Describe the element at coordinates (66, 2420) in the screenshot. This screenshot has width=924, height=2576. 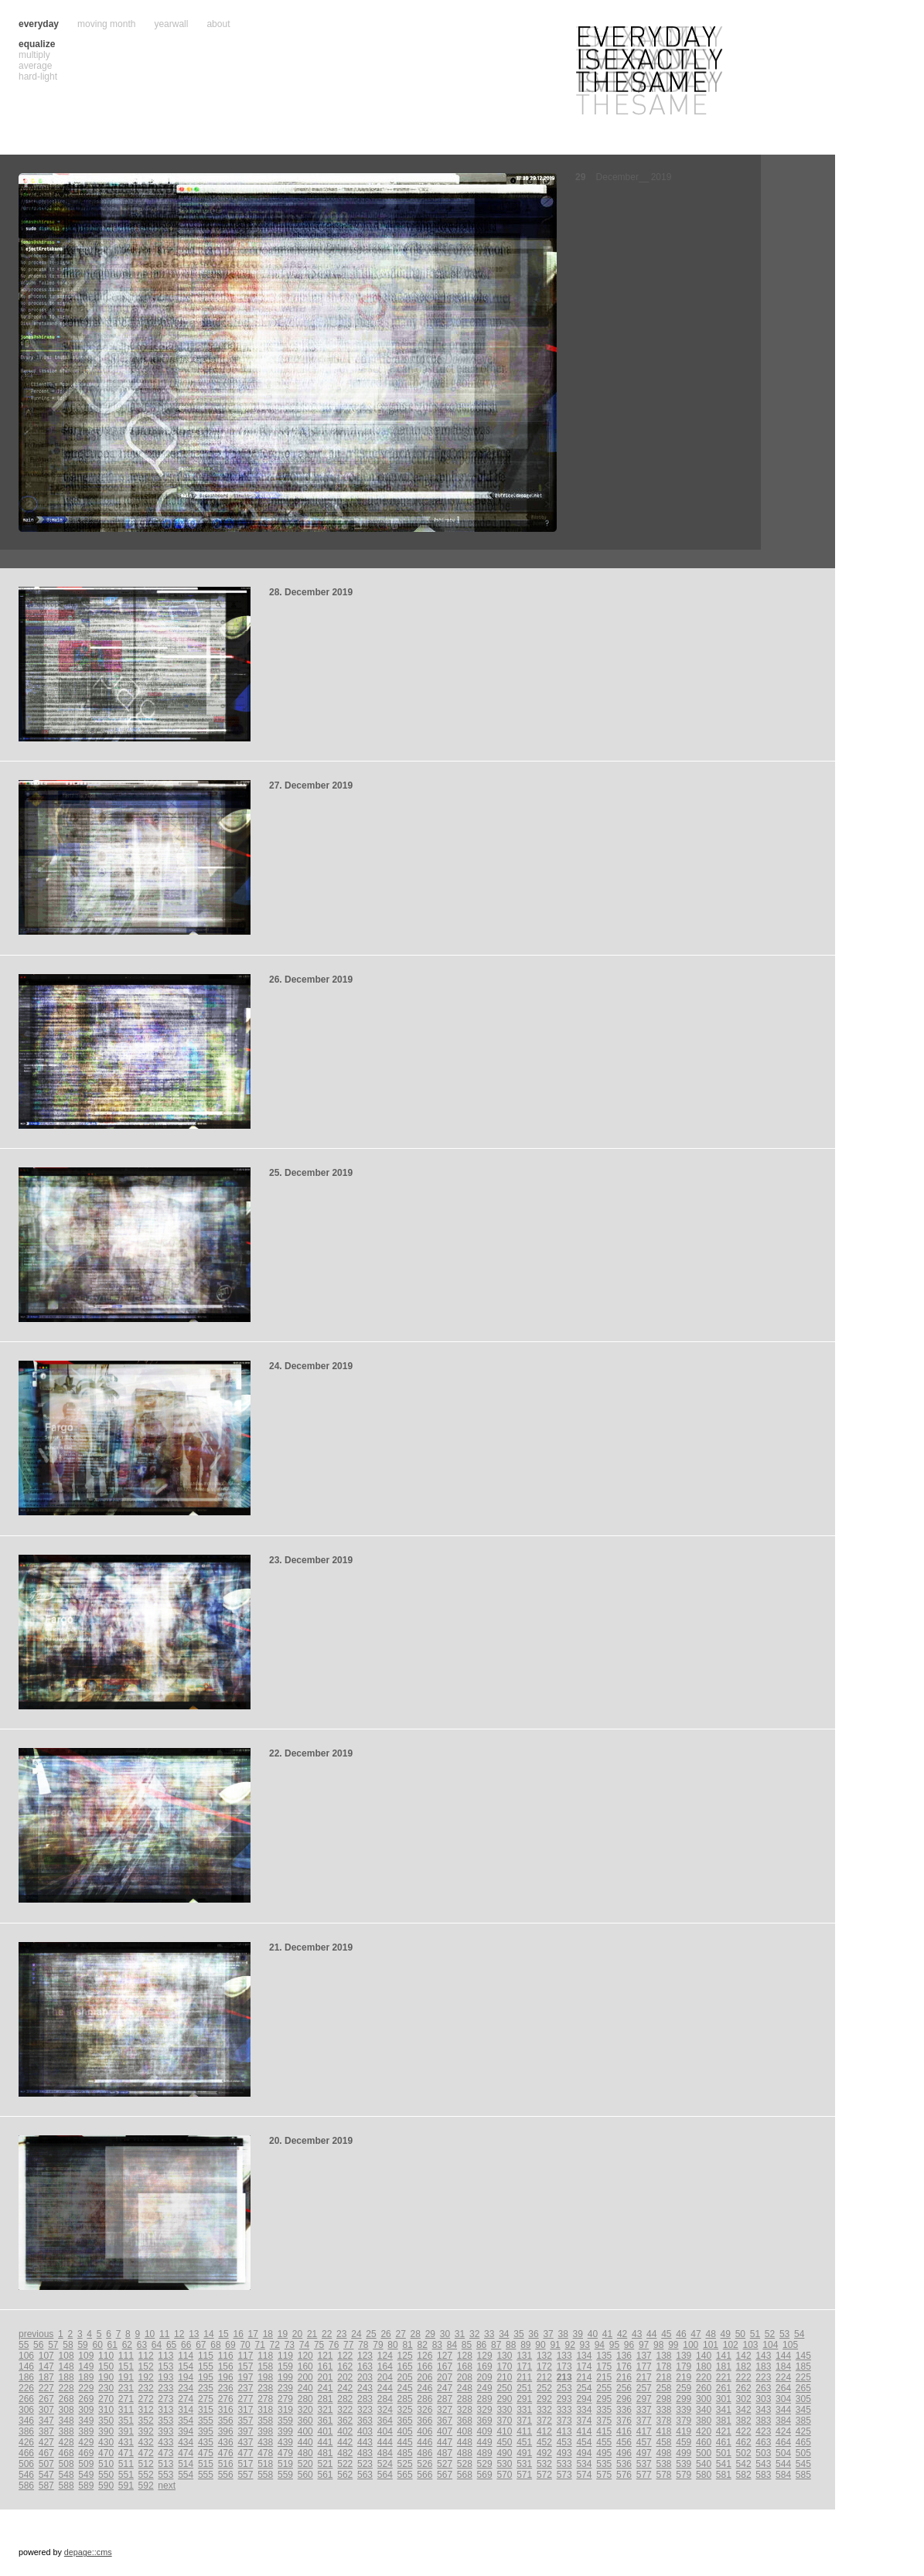
I see `348` at that location.